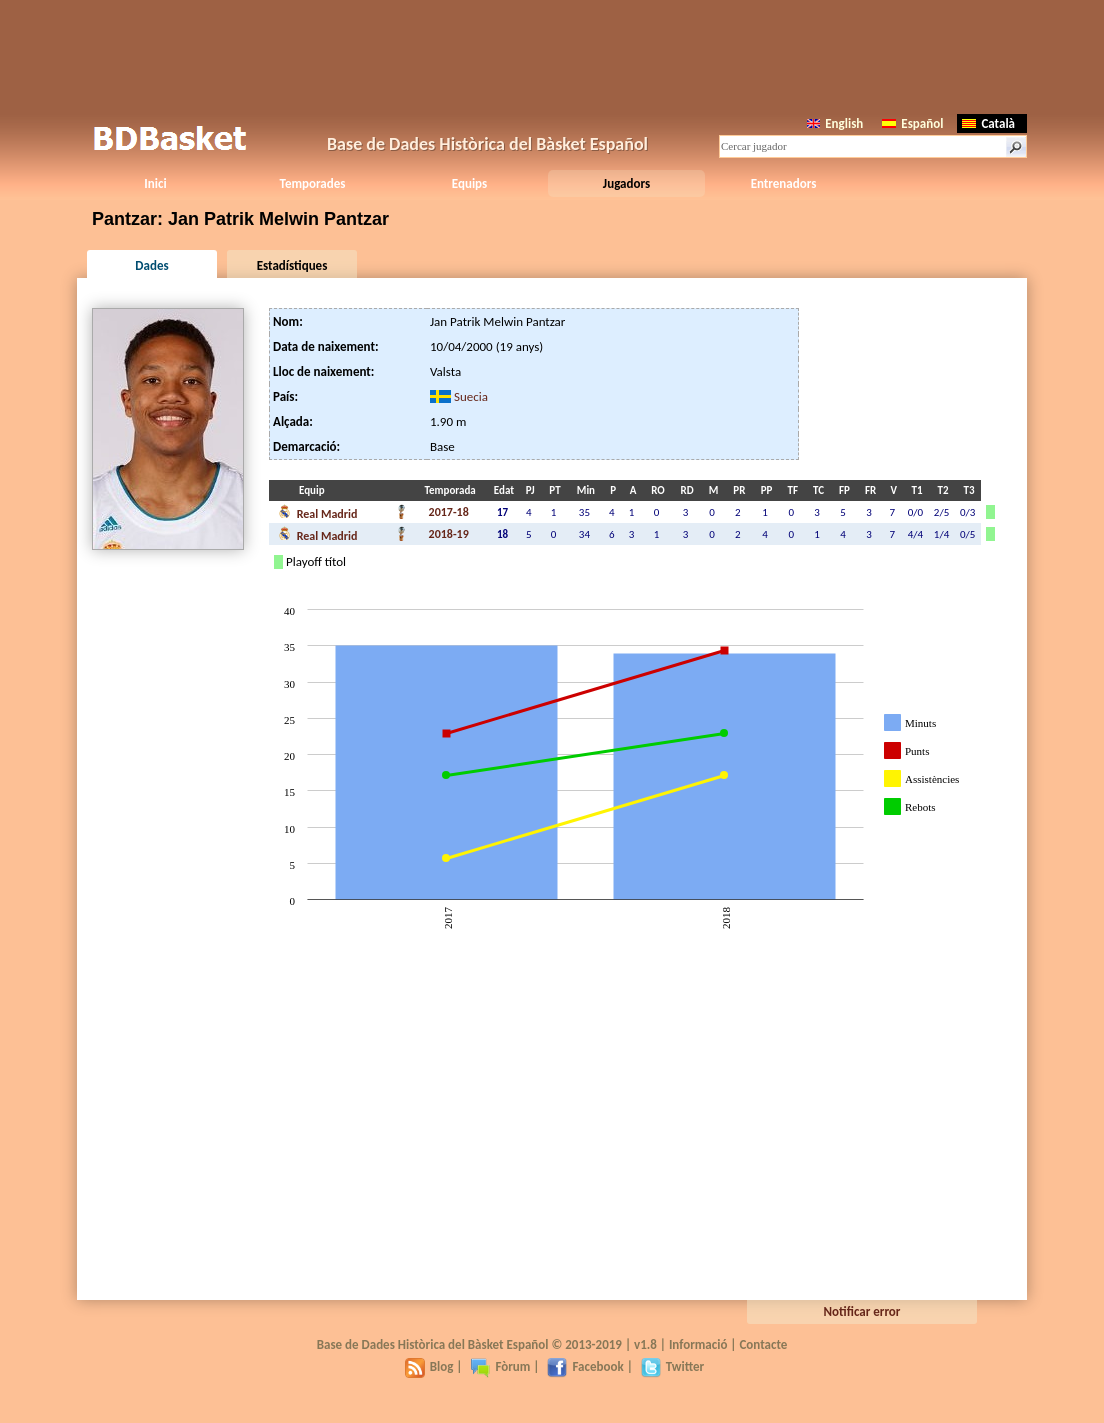 The height and width of the screenshot is (1423, 1104). I want to click on Català, so click(988, 123).